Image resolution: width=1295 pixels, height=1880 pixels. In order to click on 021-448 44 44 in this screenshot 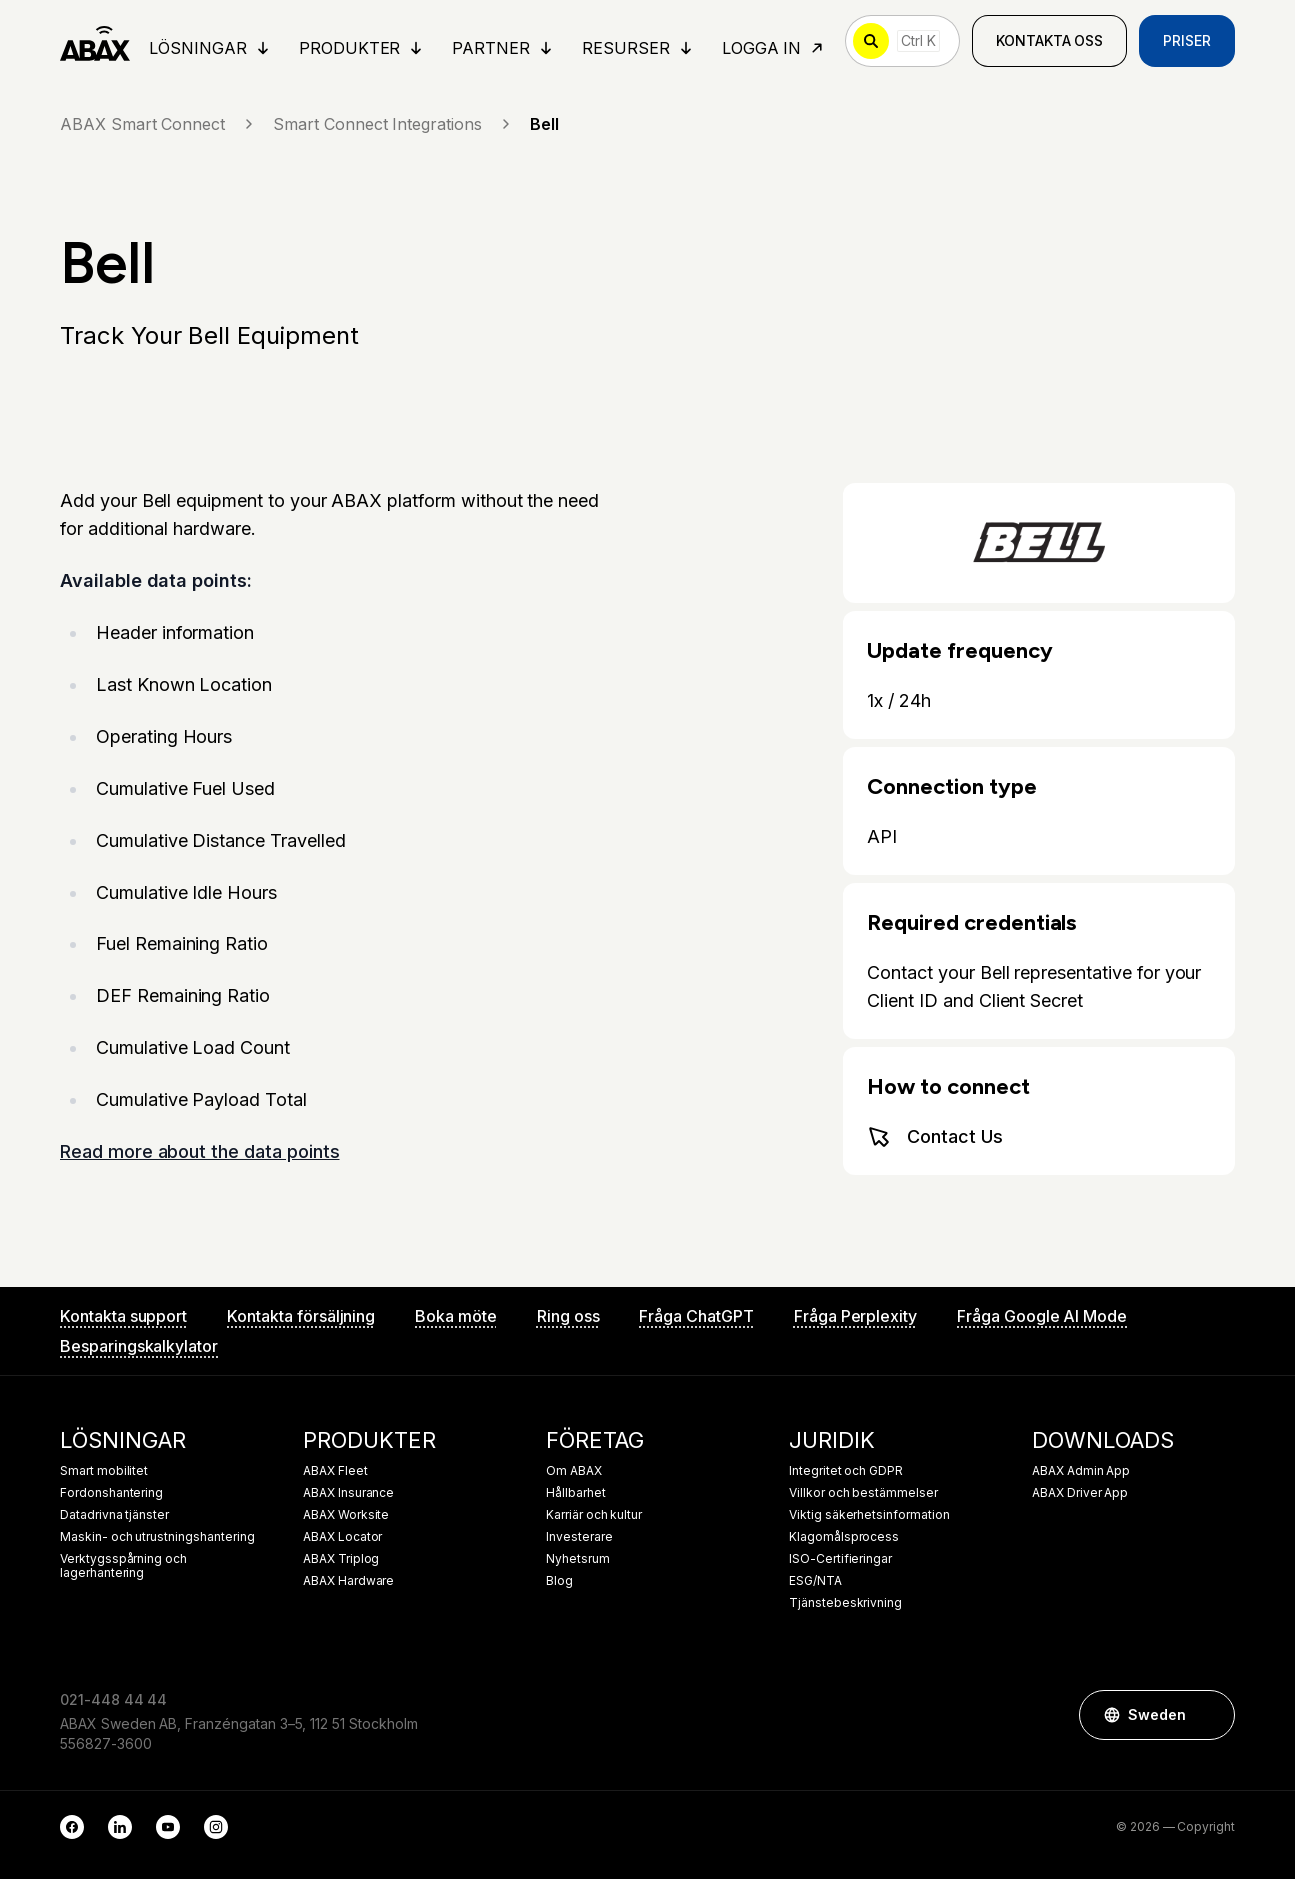, I will do `click(113, 1700)`.